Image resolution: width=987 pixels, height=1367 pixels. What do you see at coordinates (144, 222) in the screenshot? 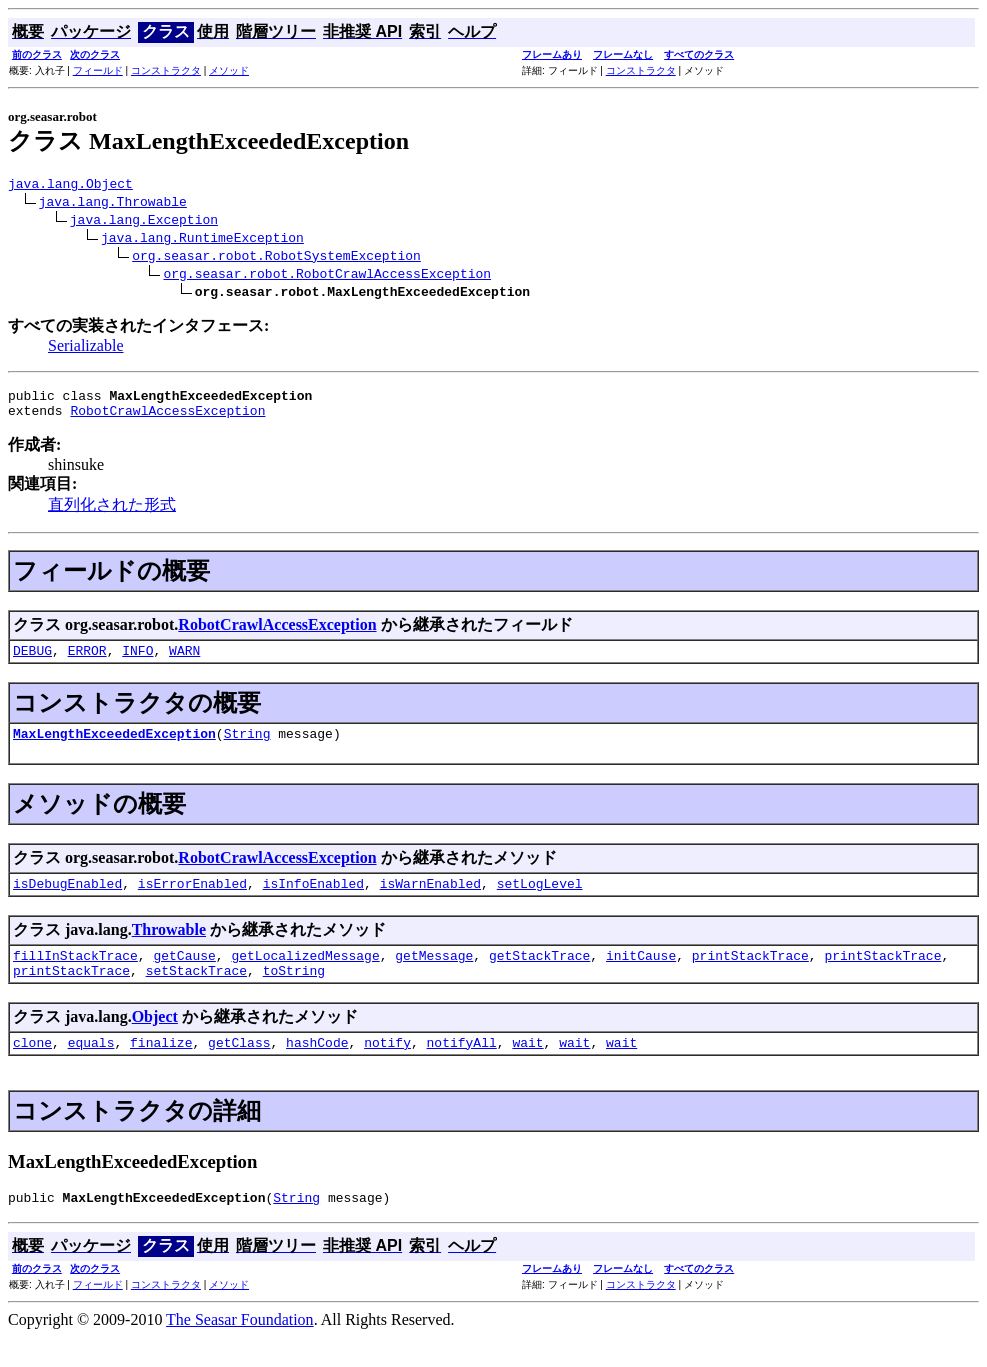
I see `java.lang.Exception` at bounding box center [144, 222].